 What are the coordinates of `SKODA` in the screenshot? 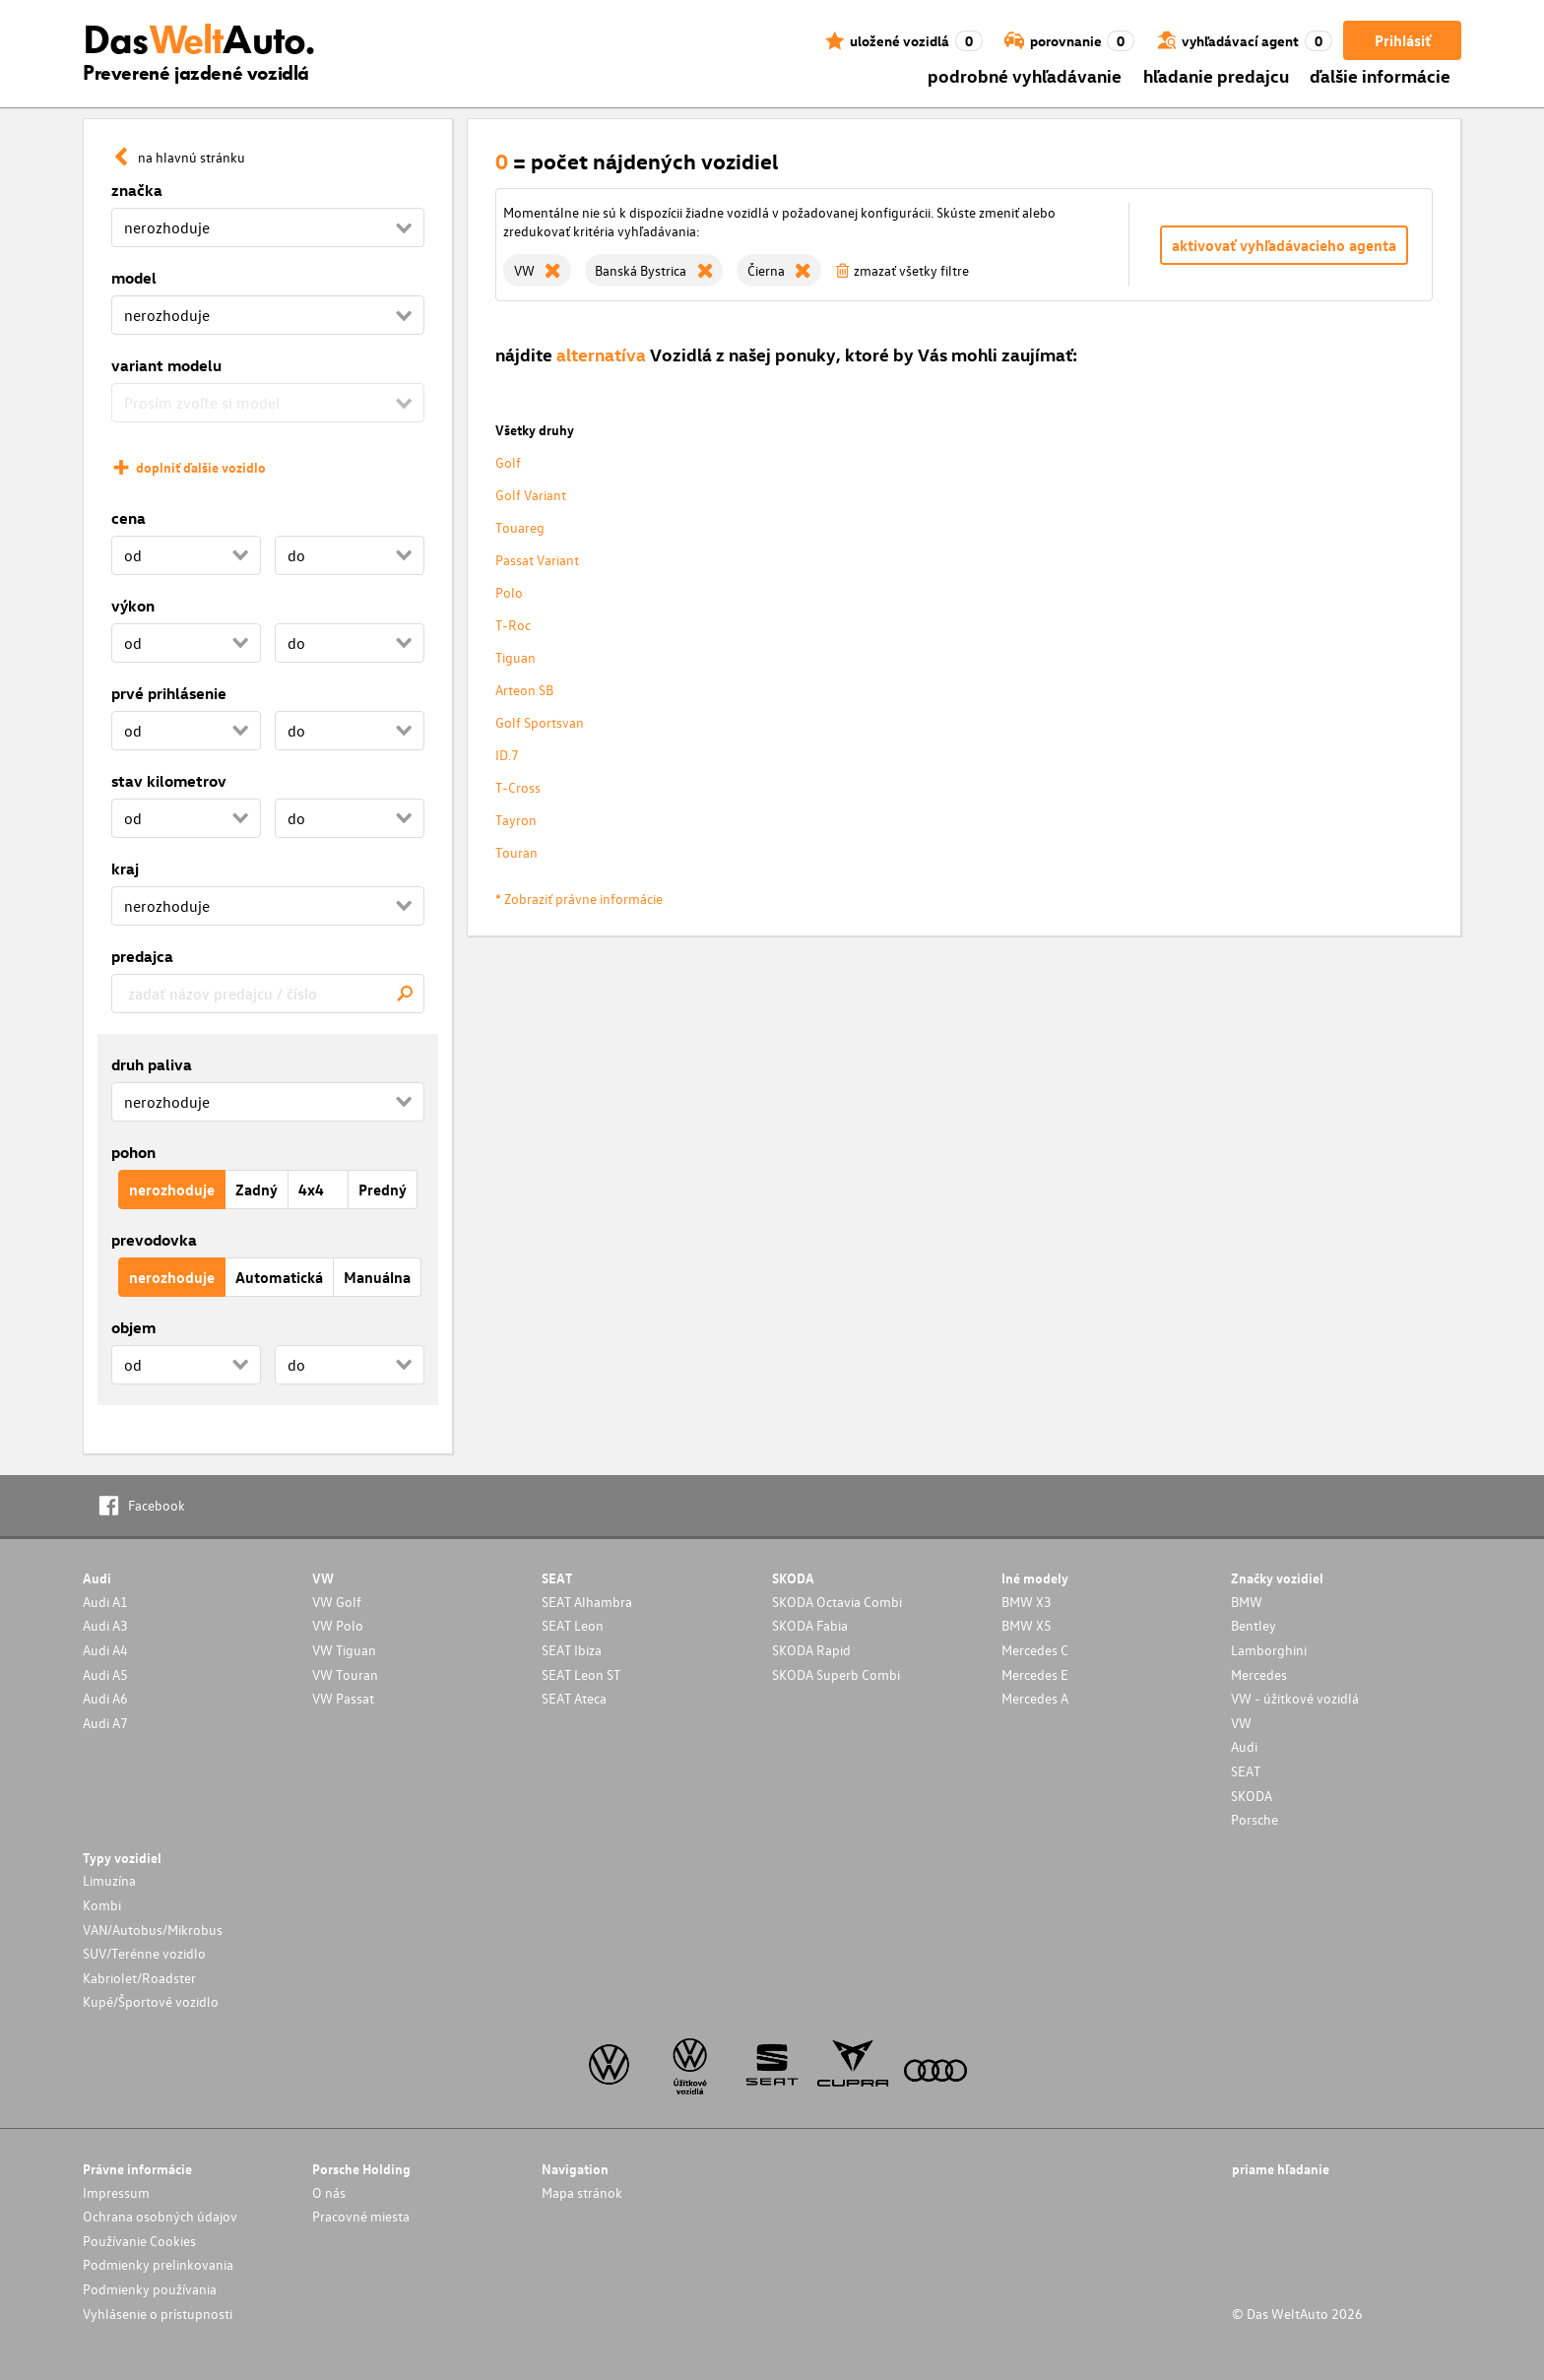 It's located at (1251, 1795).